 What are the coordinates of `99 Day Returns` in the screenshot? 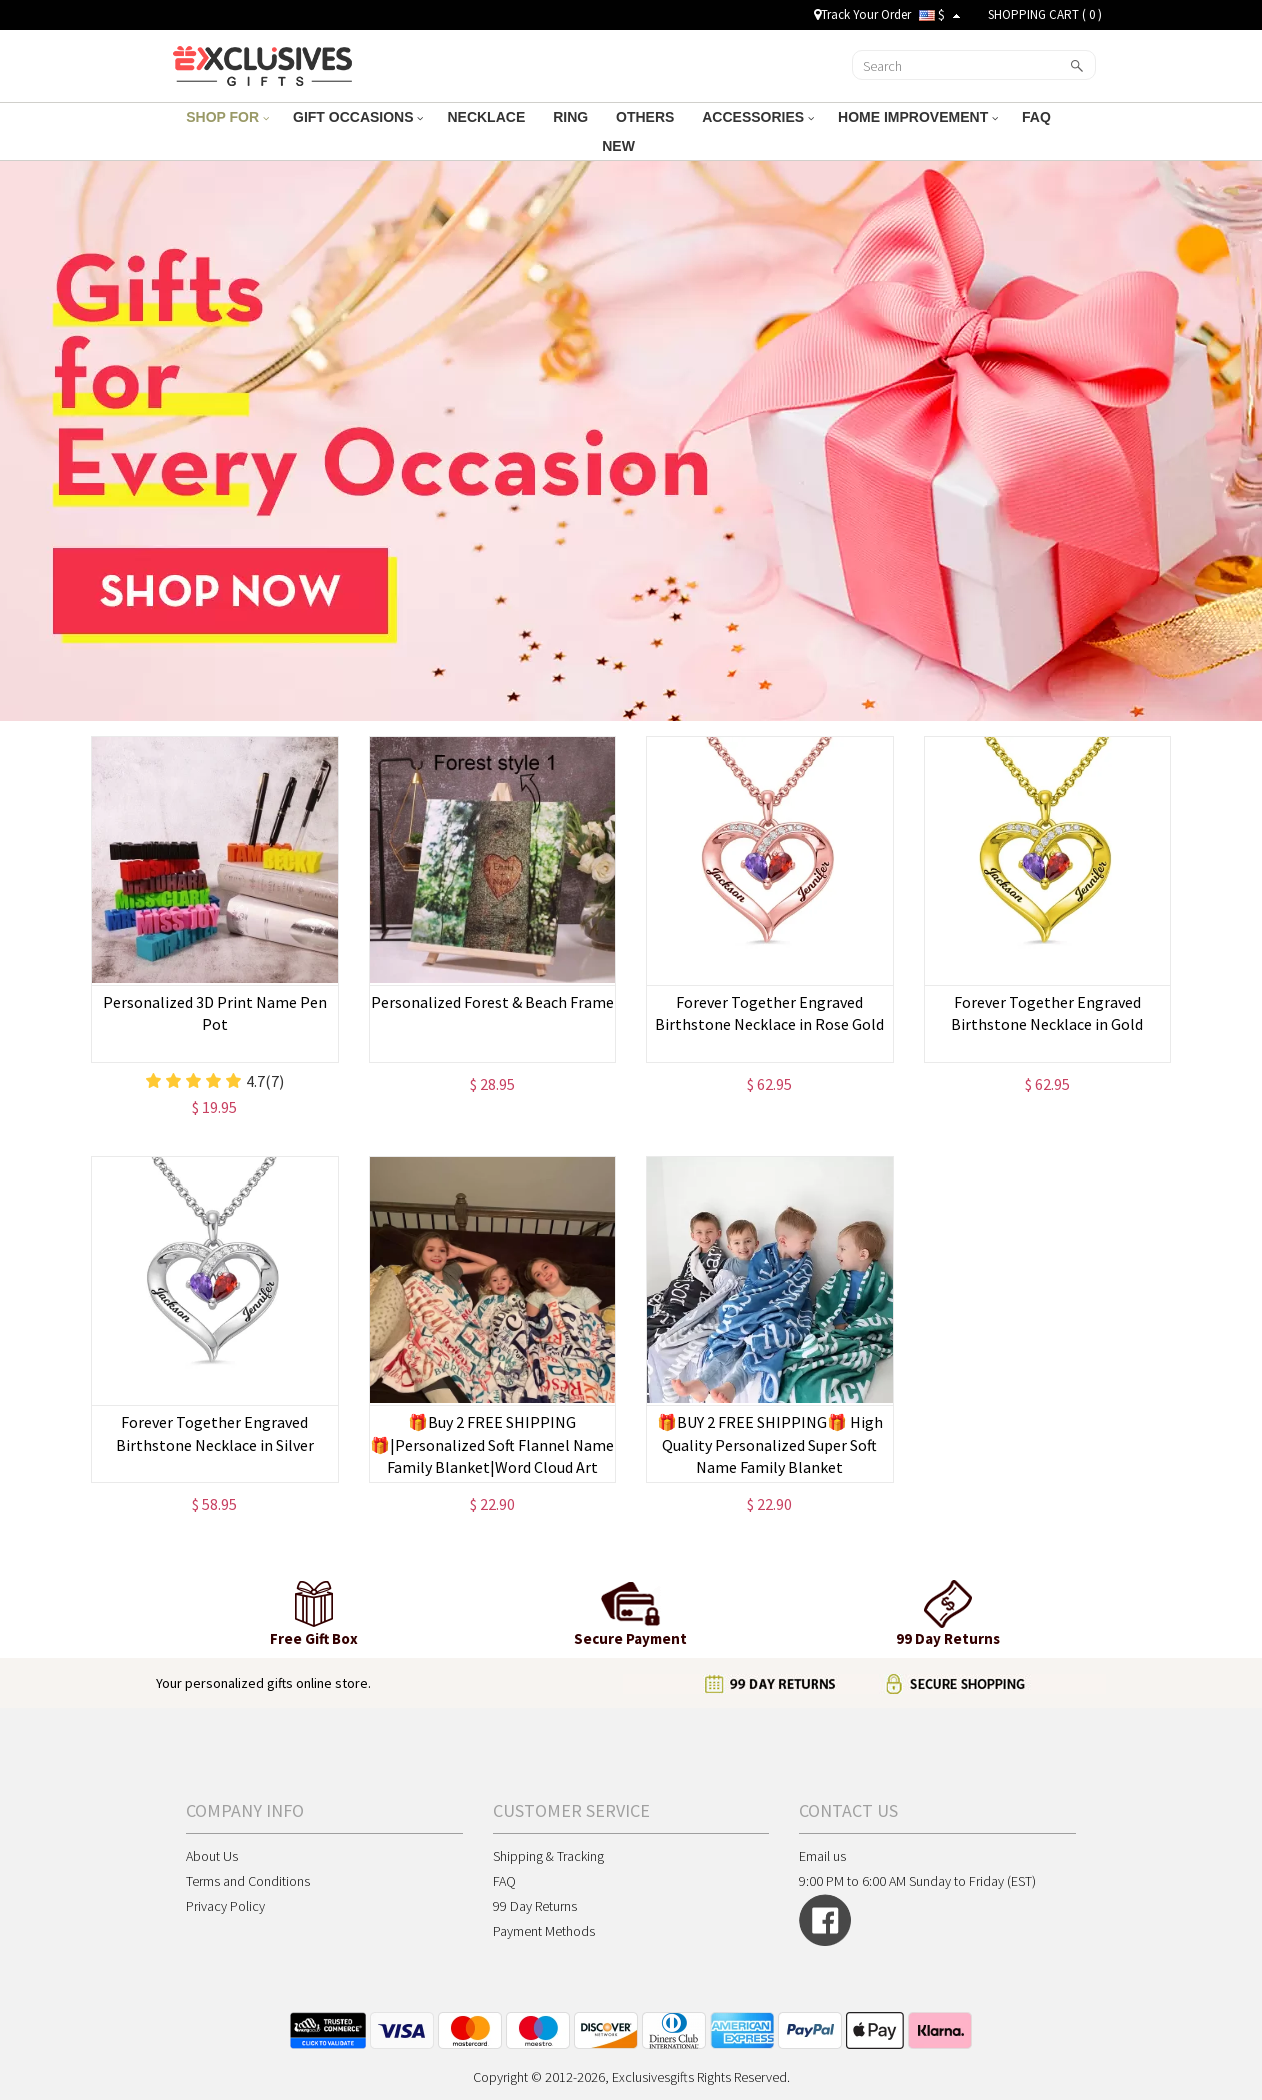 It's located at (535, 1906).